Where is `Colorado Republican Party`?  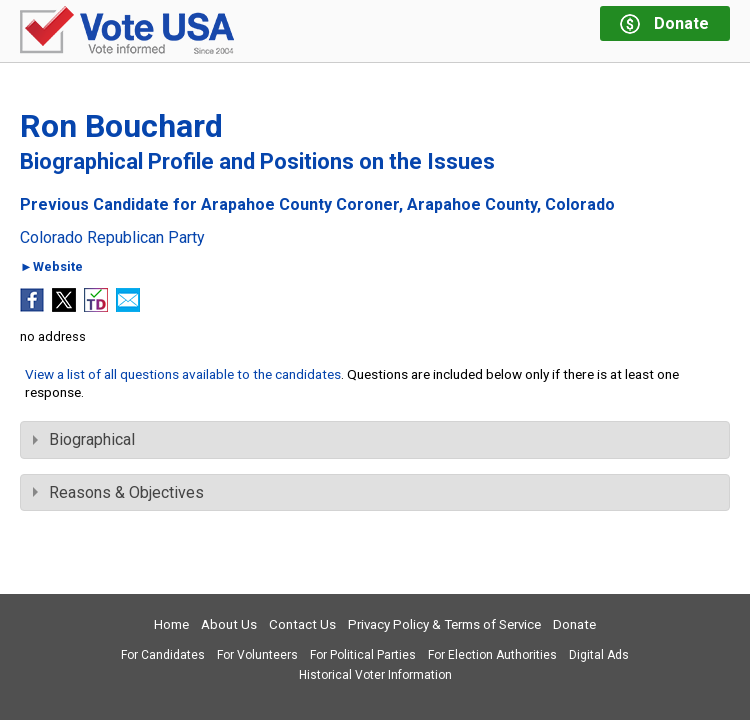
Colorado Republican Party is located at coordinates (112, 238).